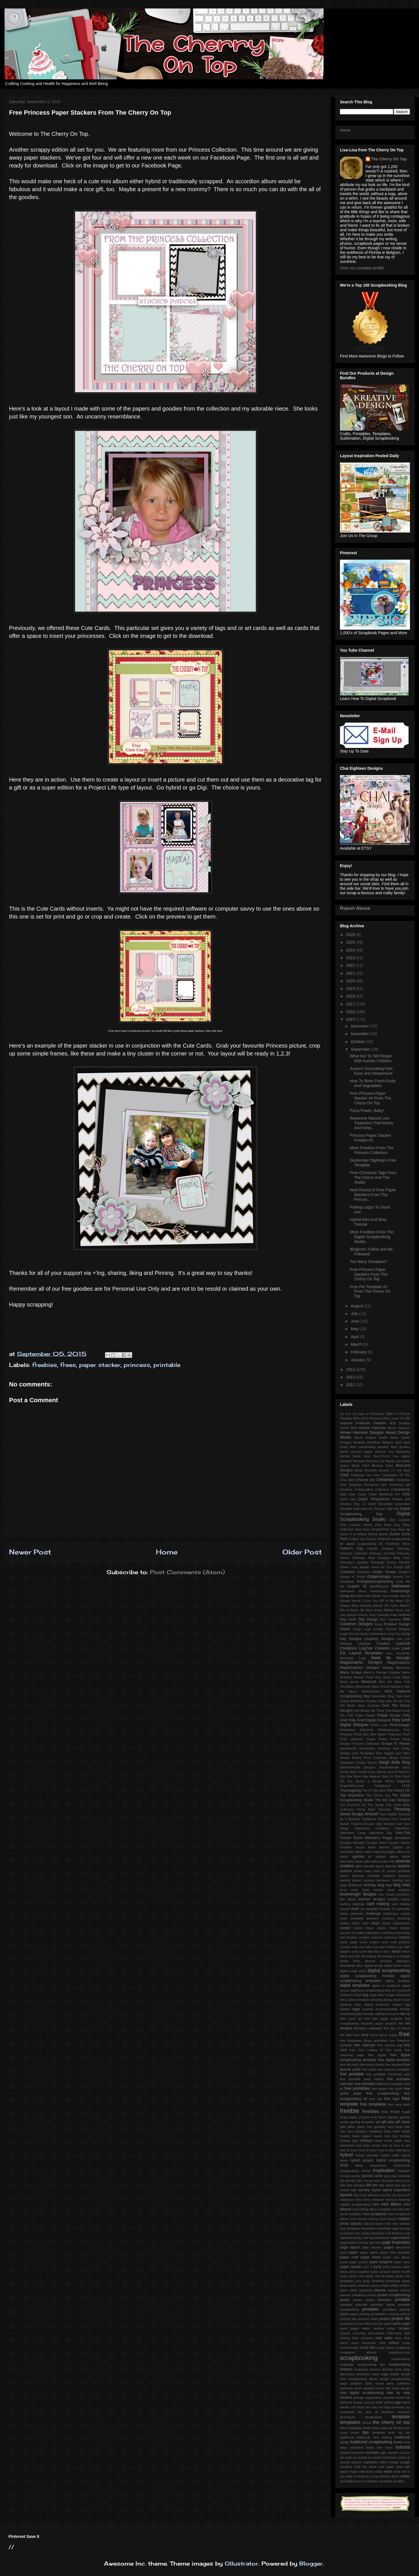  What do you see at coordinates (357, 2388) in the screenshot?
I see `sport` at bounding box center [357, 2388].